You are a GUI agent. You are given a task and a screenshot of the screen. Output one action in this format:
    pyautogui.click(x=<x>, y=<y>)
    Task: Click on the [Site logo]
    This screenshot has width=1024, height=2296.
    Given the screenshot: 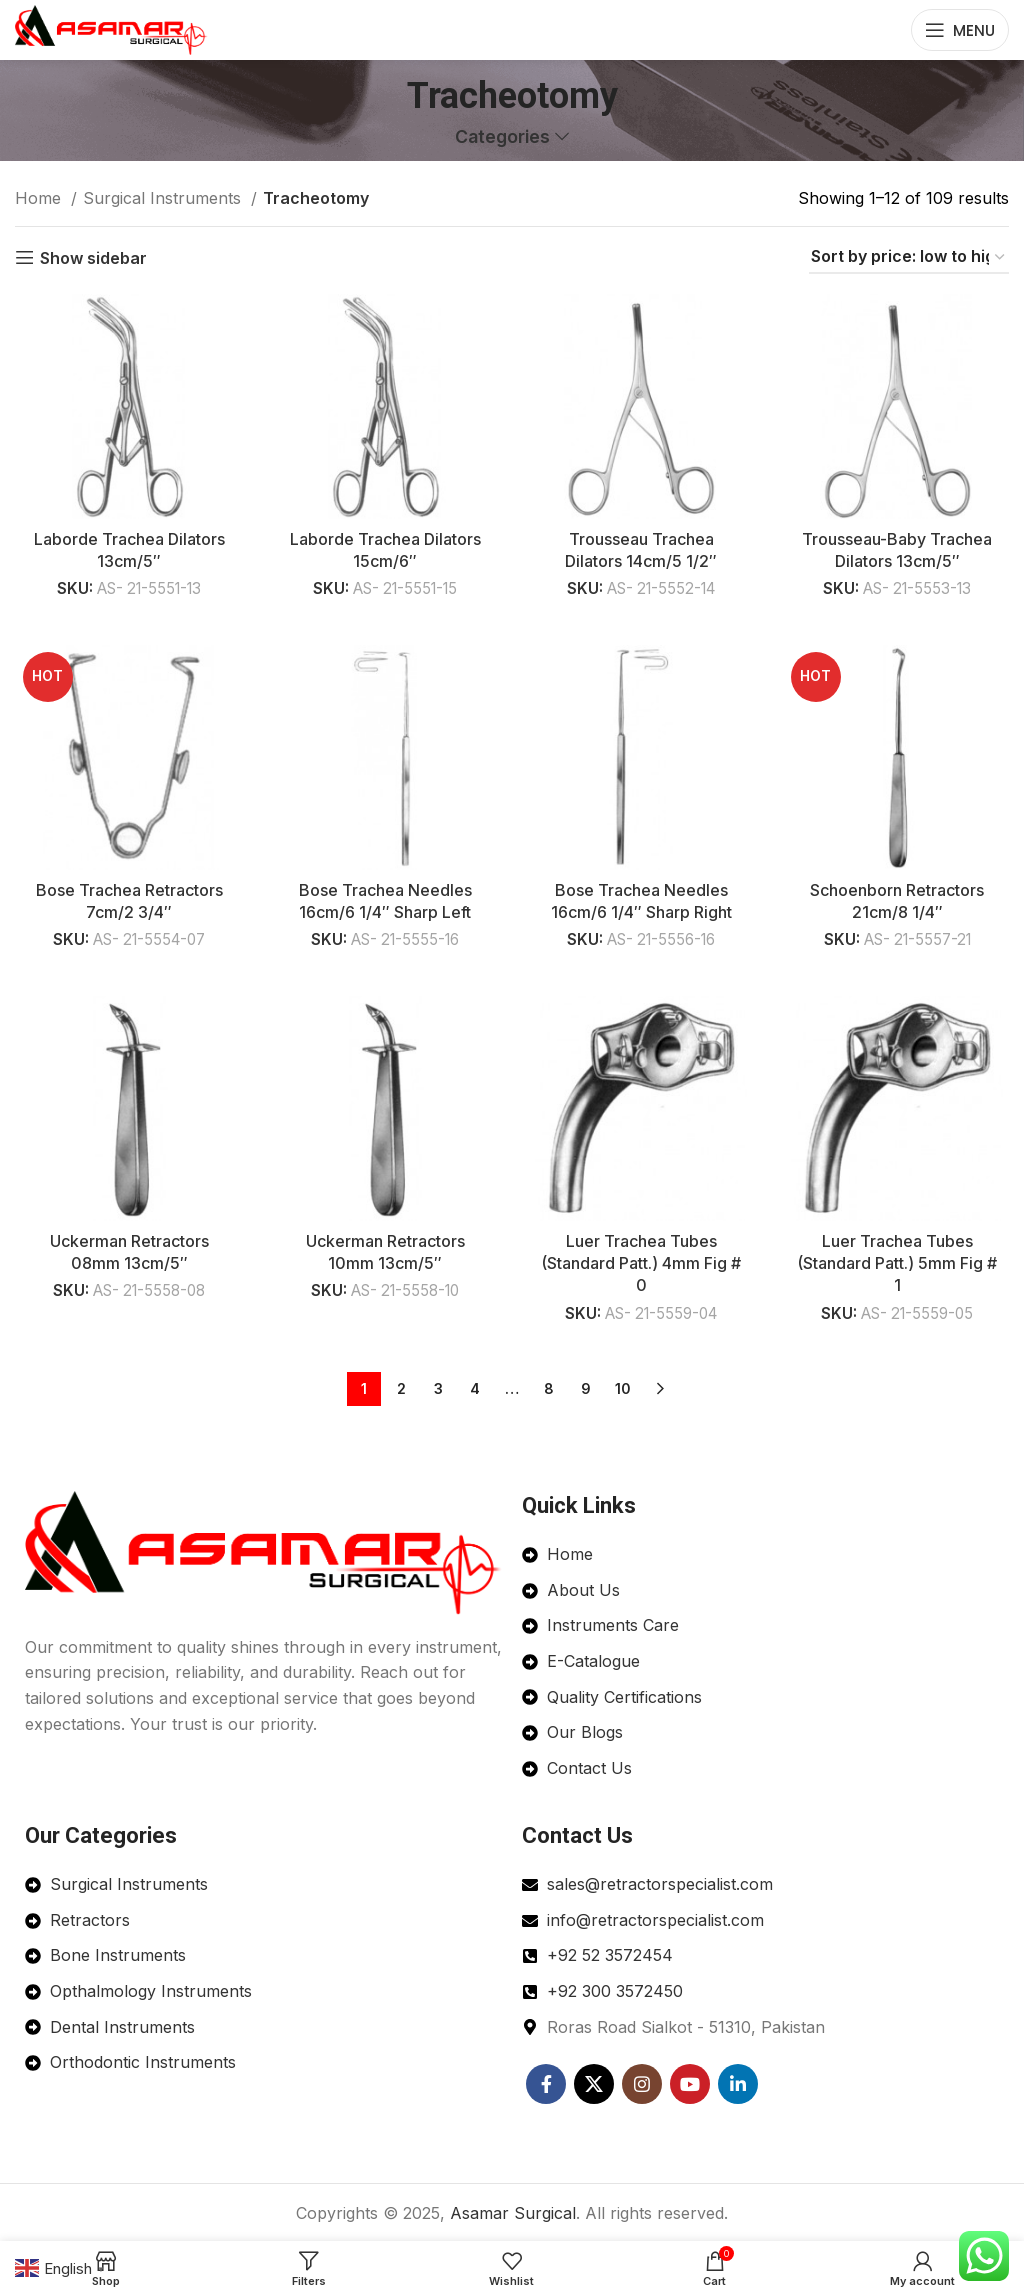 What is the action you would take?
    pyautogui.click(x=111, y=28)
    